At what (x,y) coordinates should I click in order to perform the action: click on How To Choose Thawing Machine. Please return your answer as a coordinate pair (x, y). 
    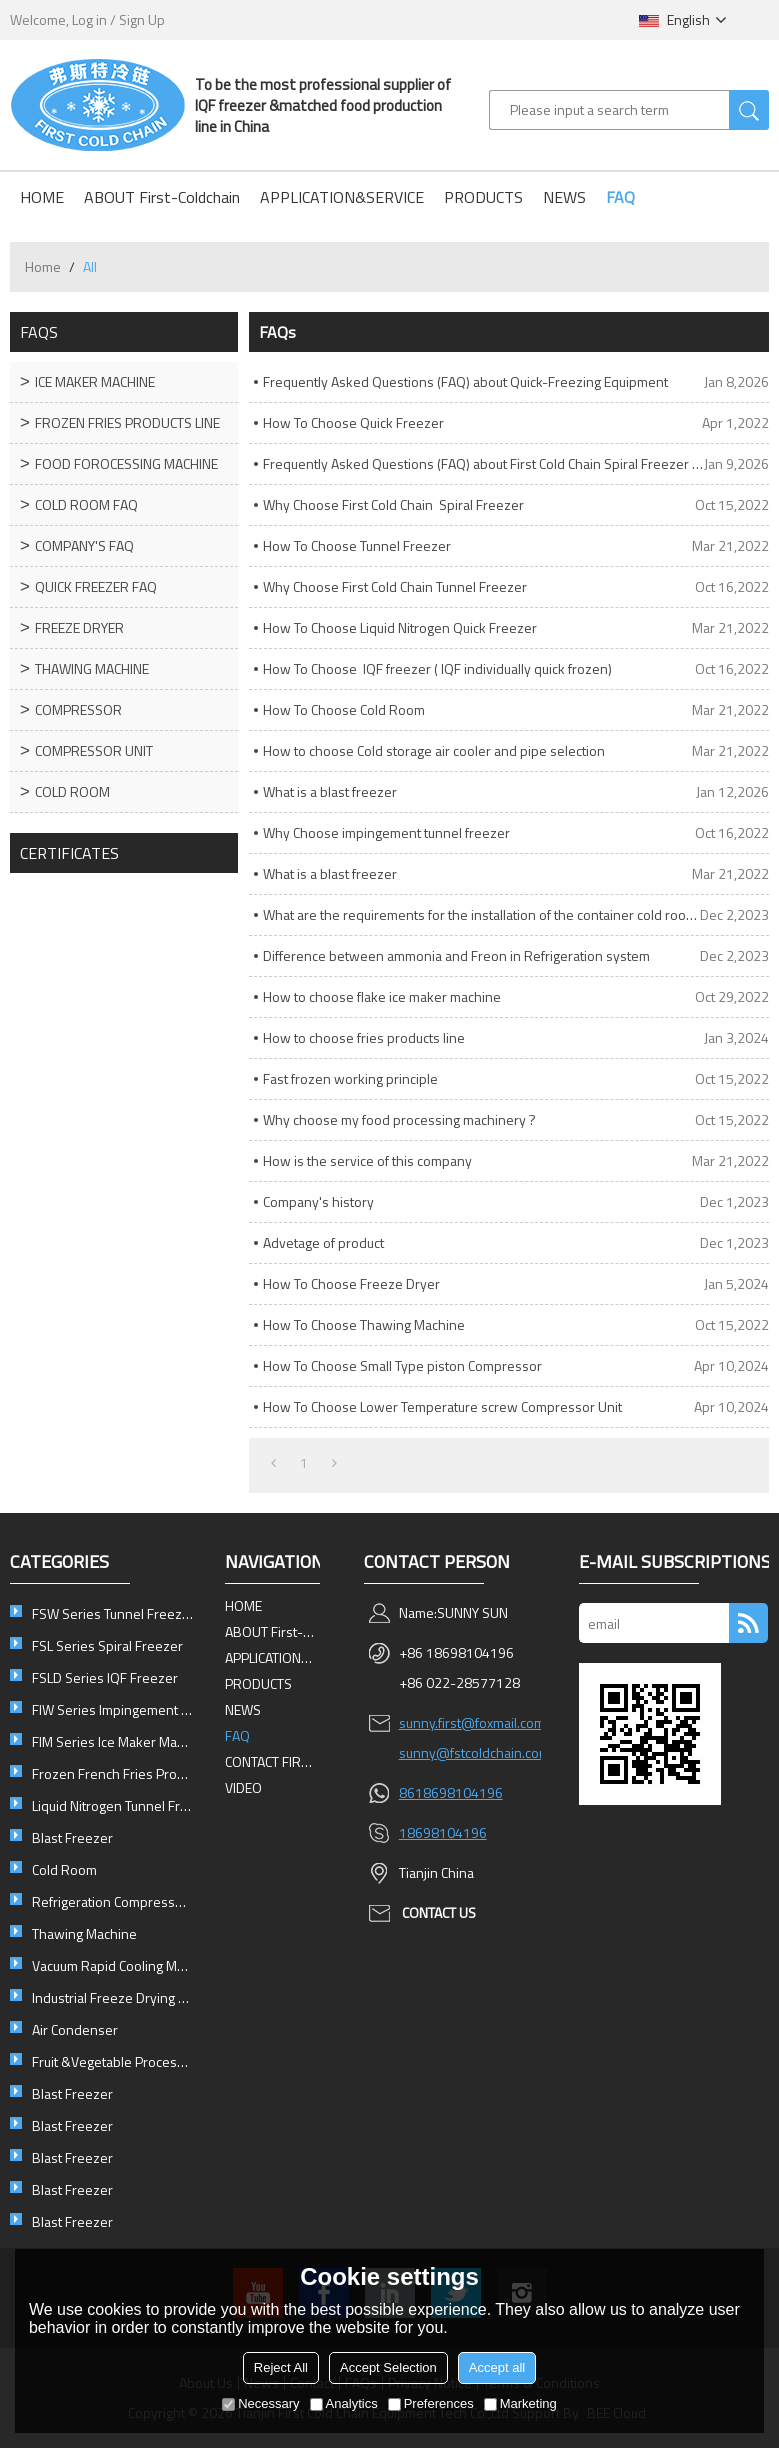
    Looking at the image, I should click on (364, 1324).